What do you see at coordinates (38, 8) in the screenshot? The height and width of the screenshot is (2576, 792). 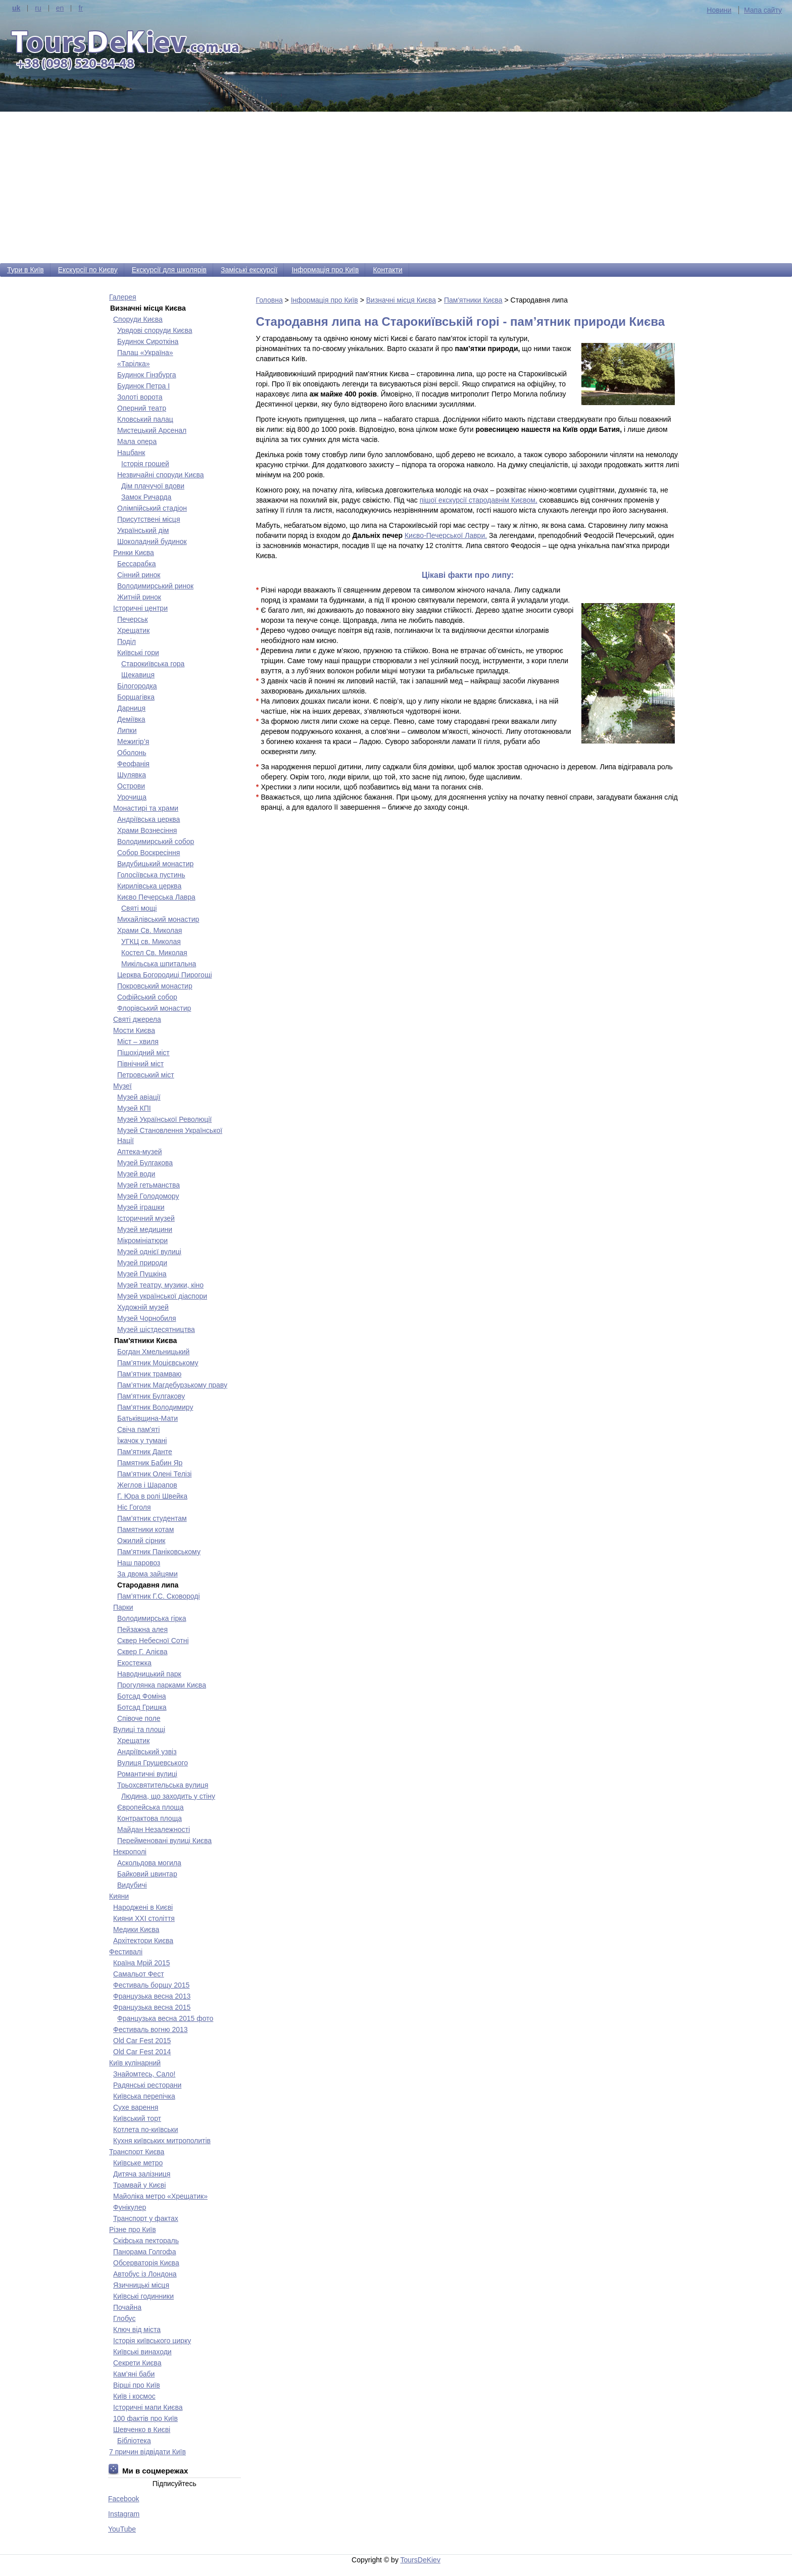 I see `ru` at bounding box center [38, 8].